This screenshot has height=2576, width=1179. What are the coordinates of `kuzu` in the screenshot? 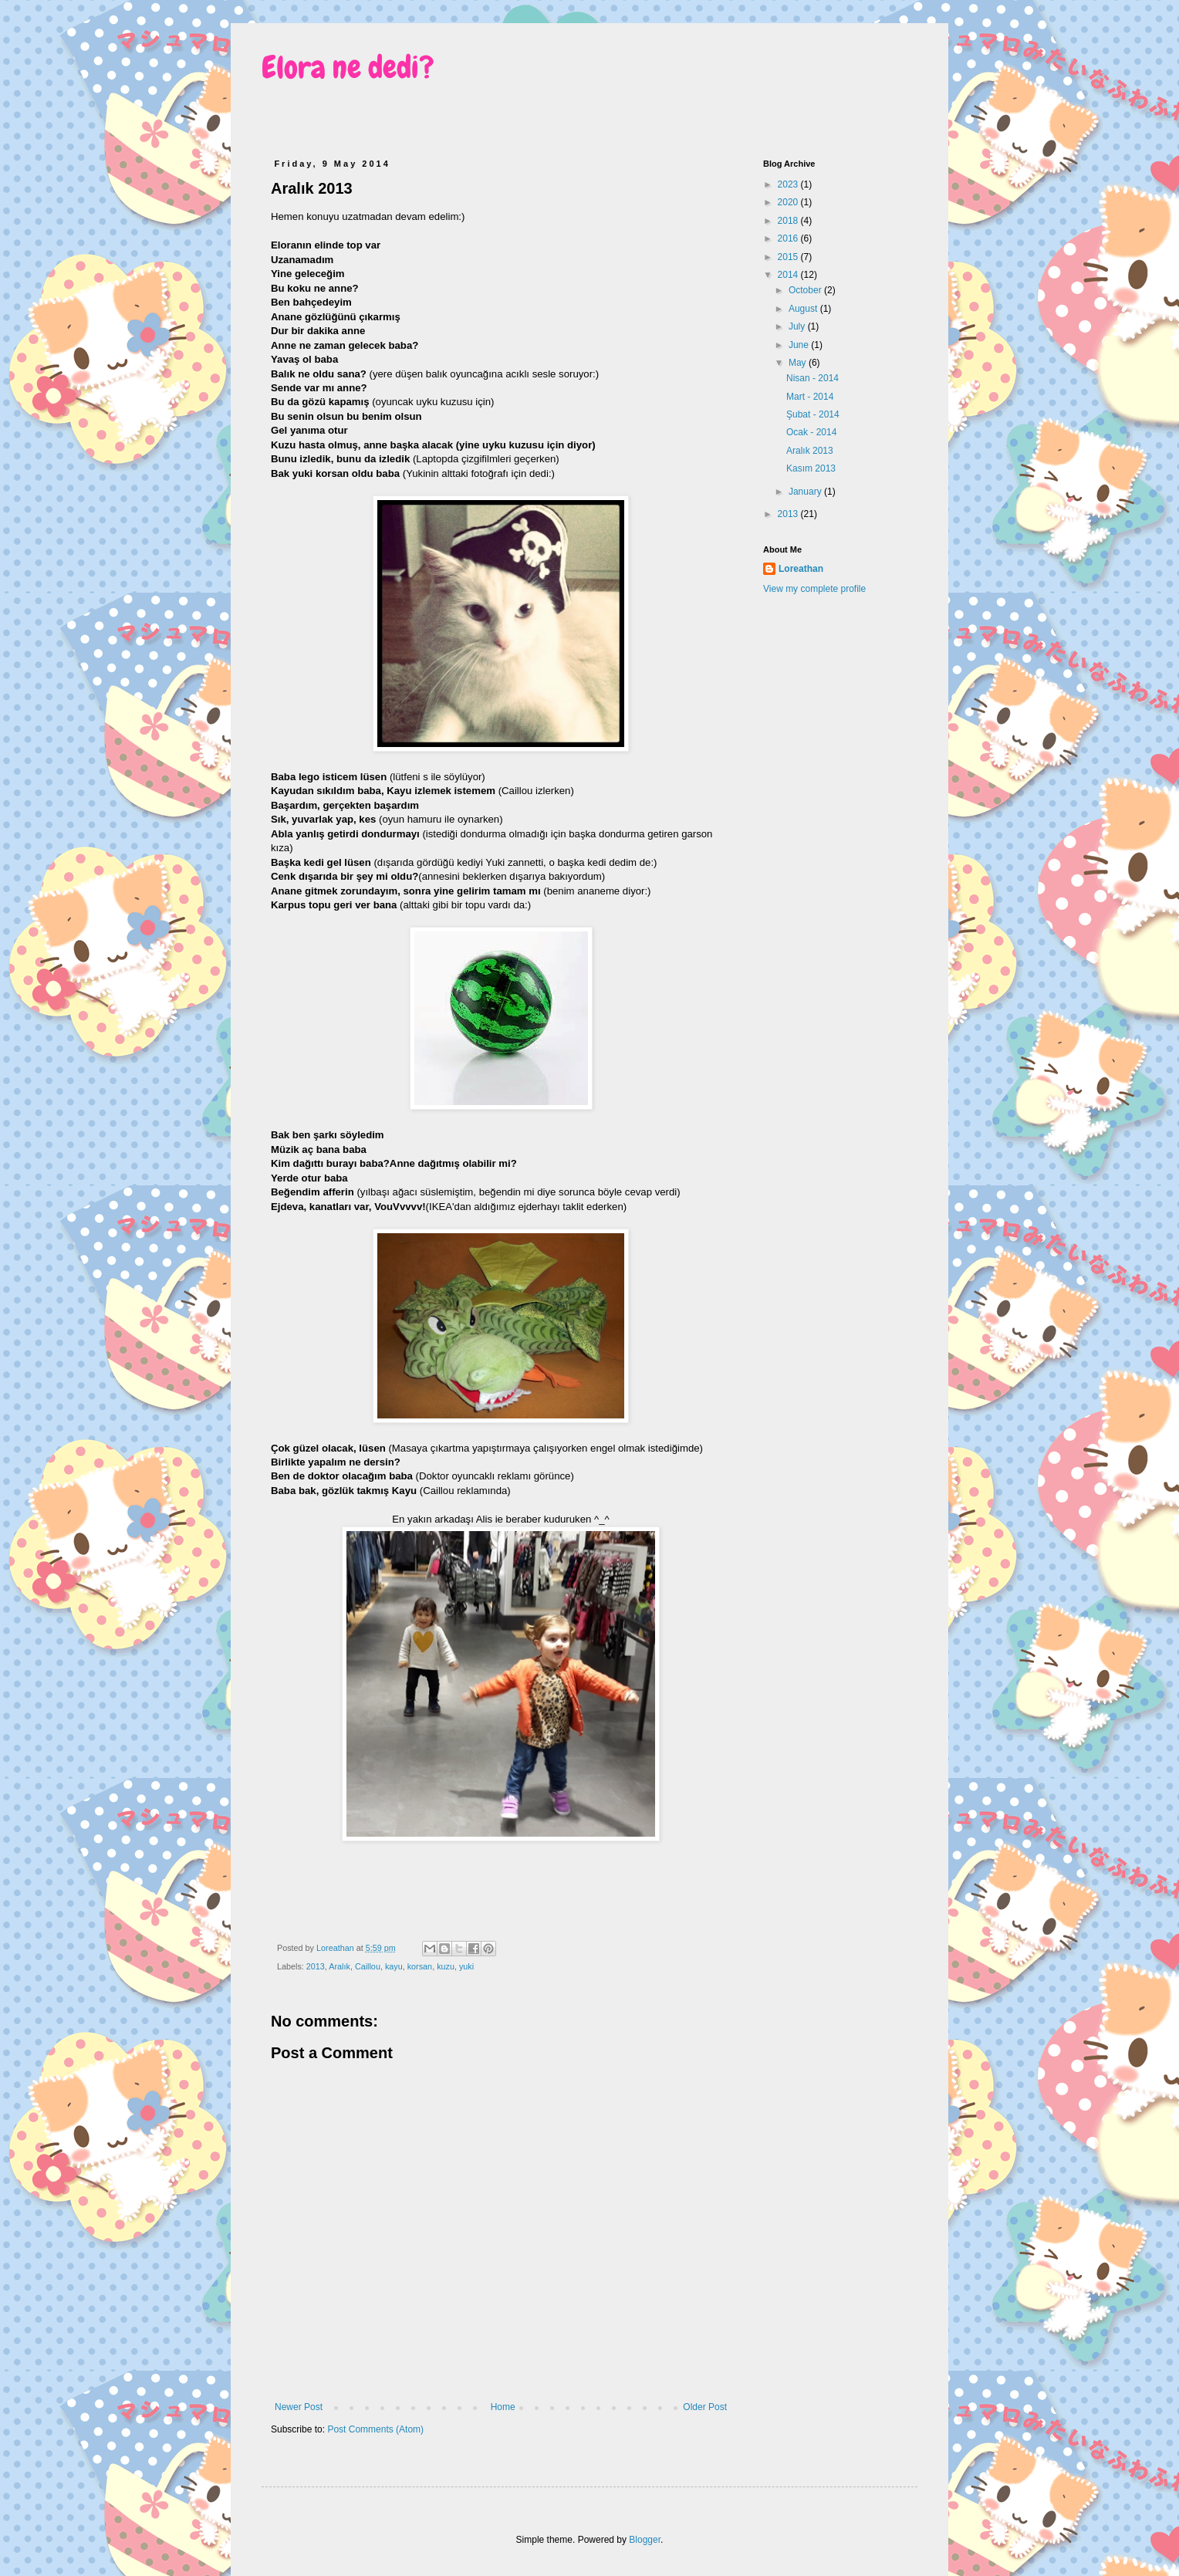 It's located at (445, 1966).